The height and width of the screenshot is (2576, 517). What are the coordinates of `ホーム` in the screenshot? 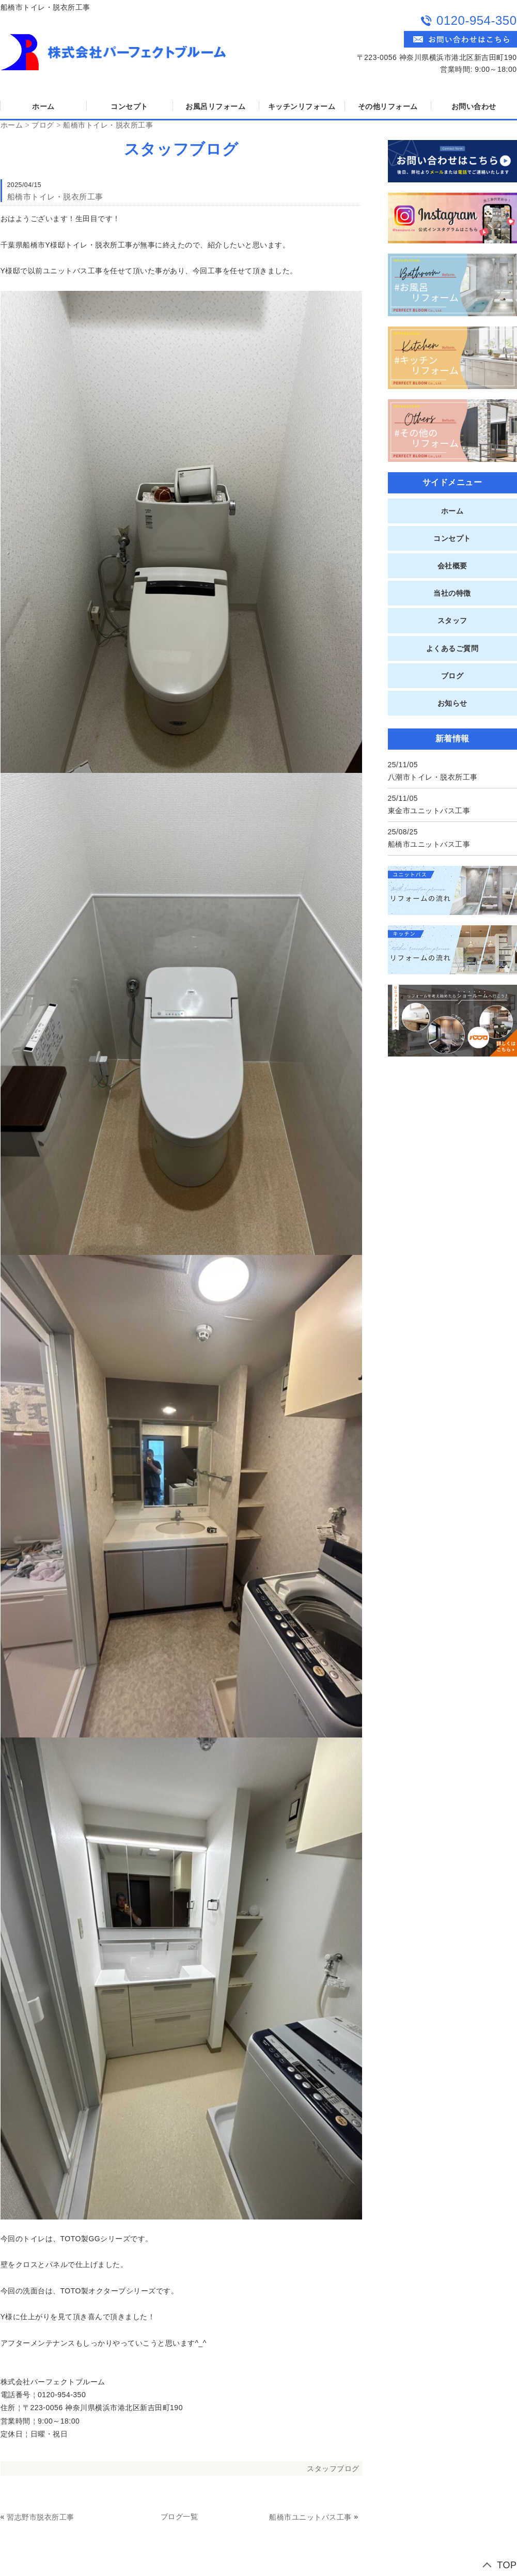 It's located at (43, 106).